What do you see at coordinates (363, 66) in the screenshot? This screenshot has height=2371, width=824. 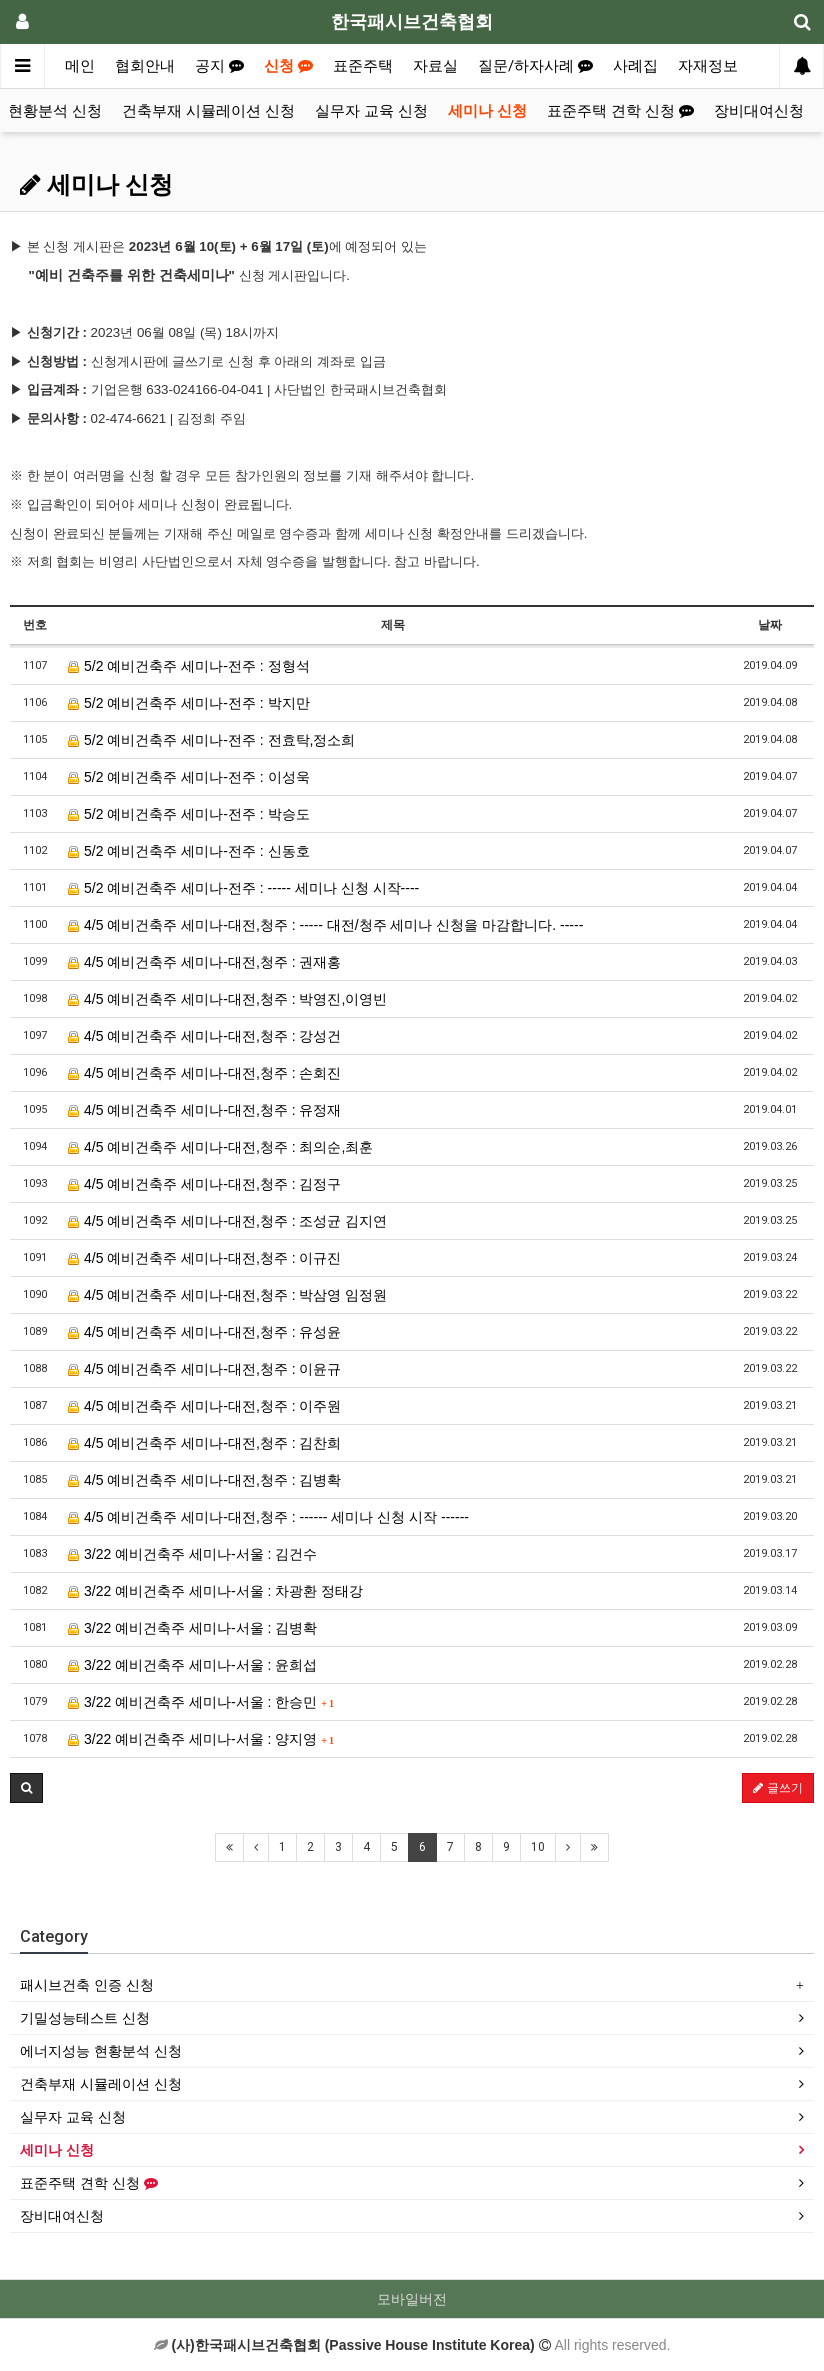 I see `표준주택` at bounding box center [363, 66].